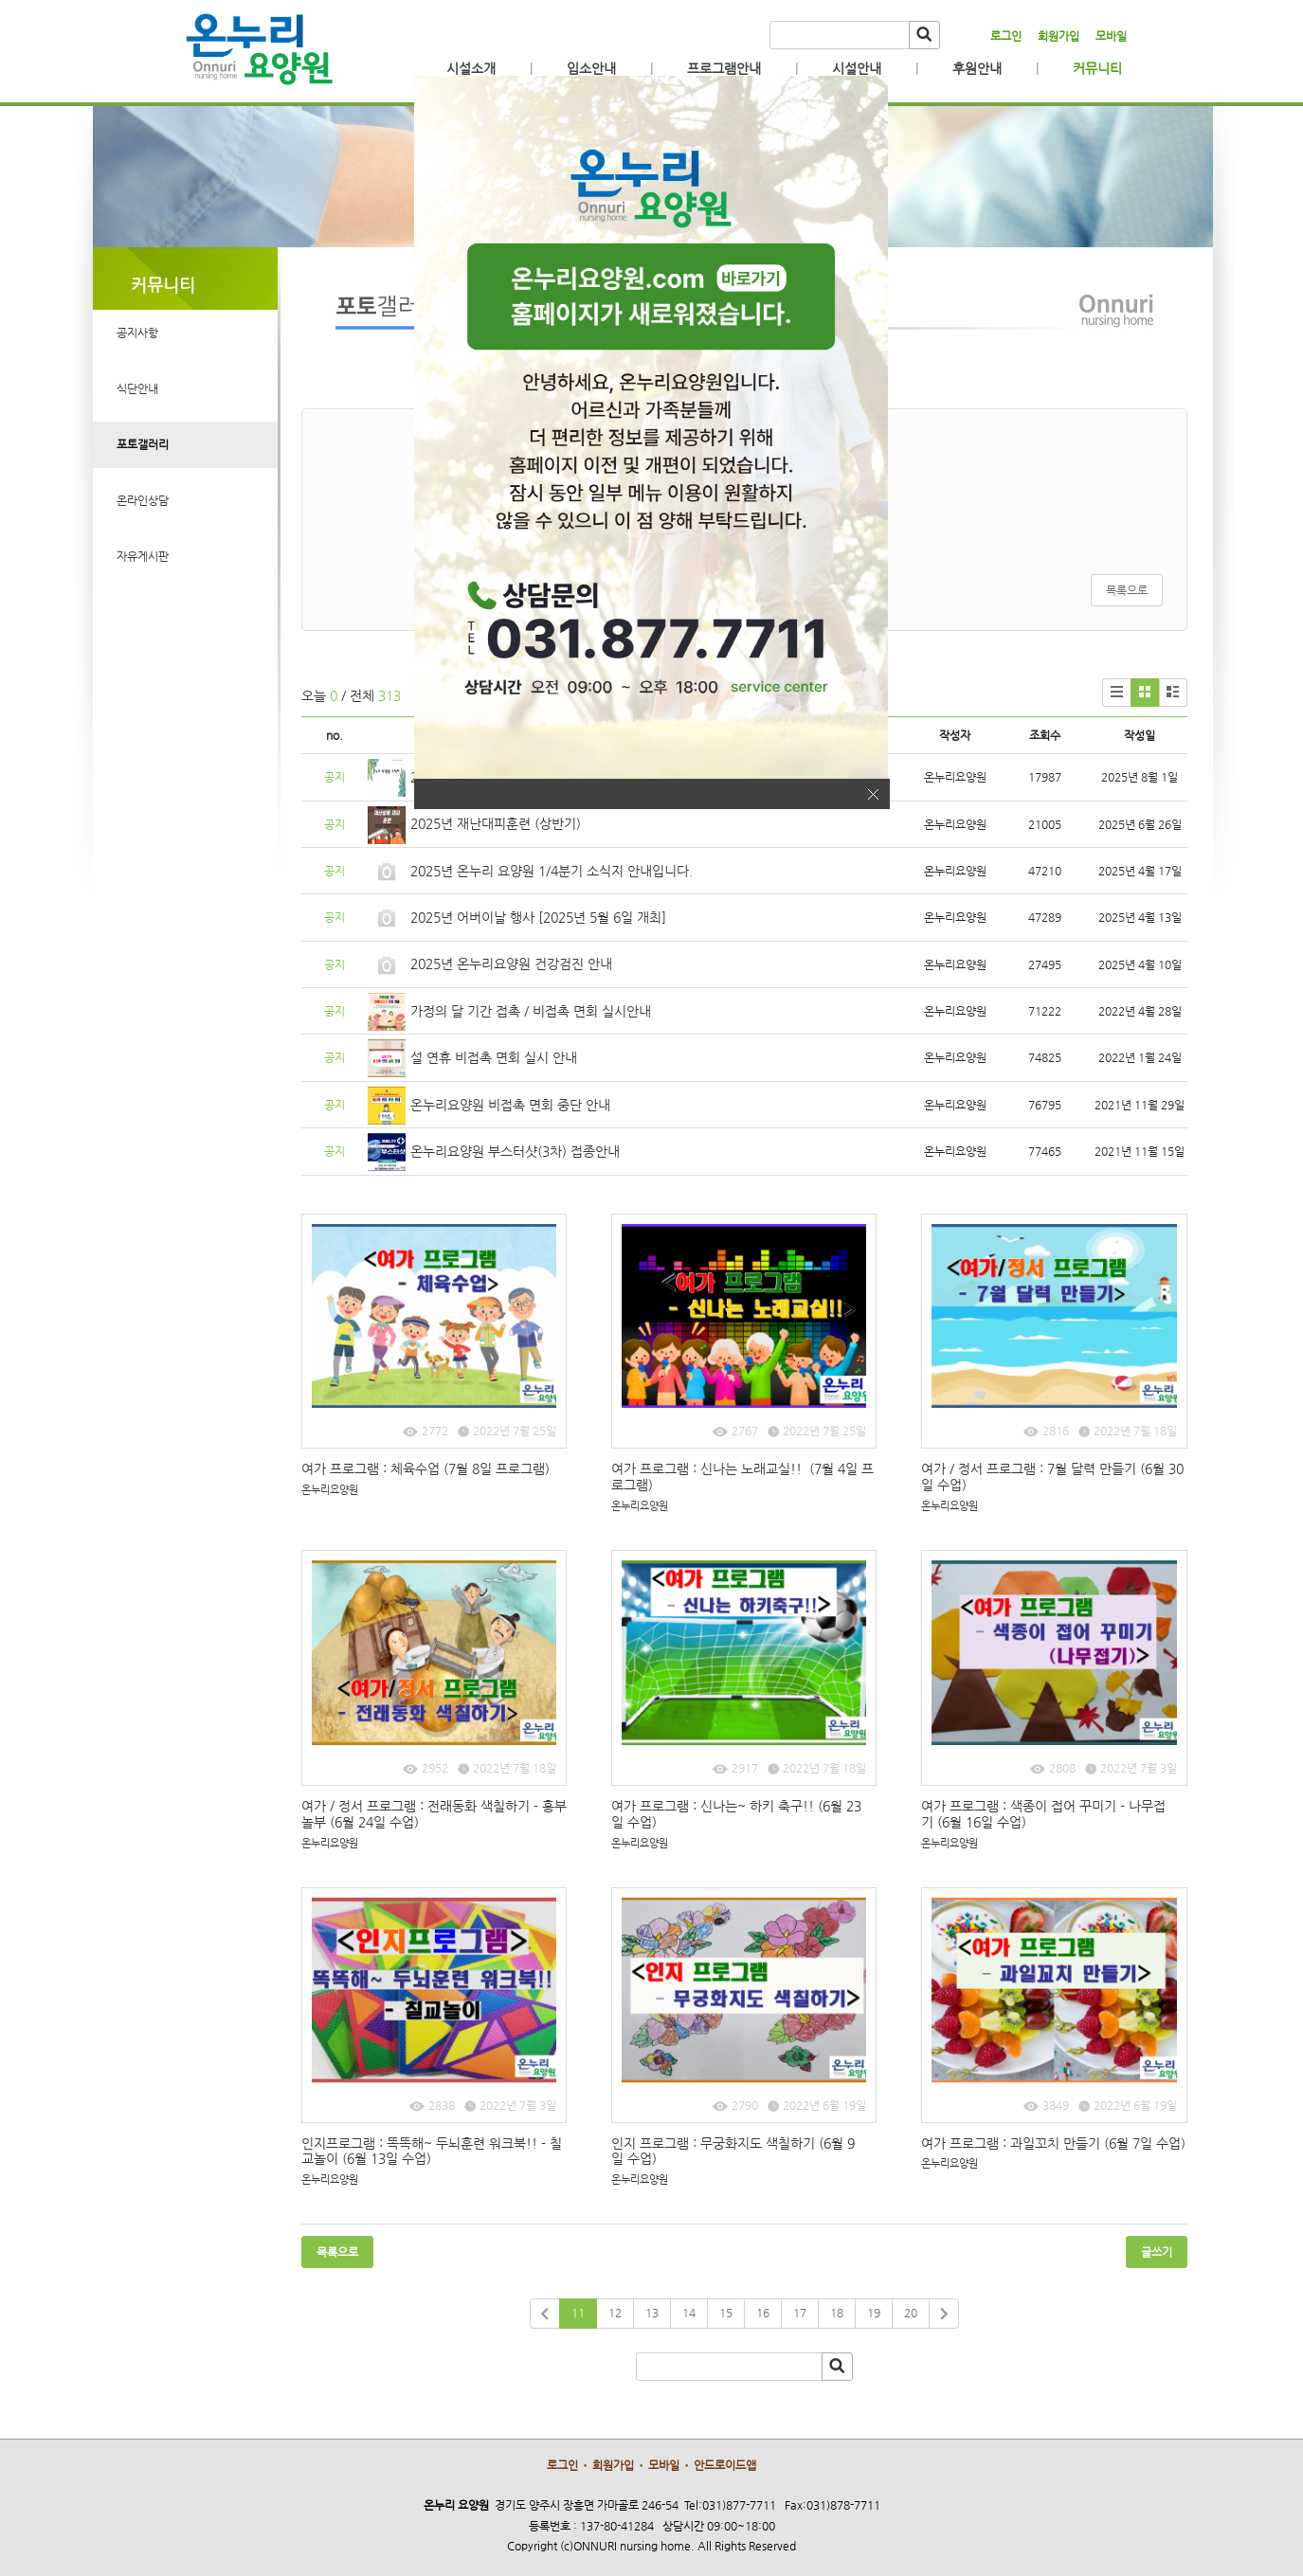 The image size is (1303, 2576). What do you see at coordinates (1006, 36) in the screenshot?
I see `로그인` at bounding box center [1006, 36].